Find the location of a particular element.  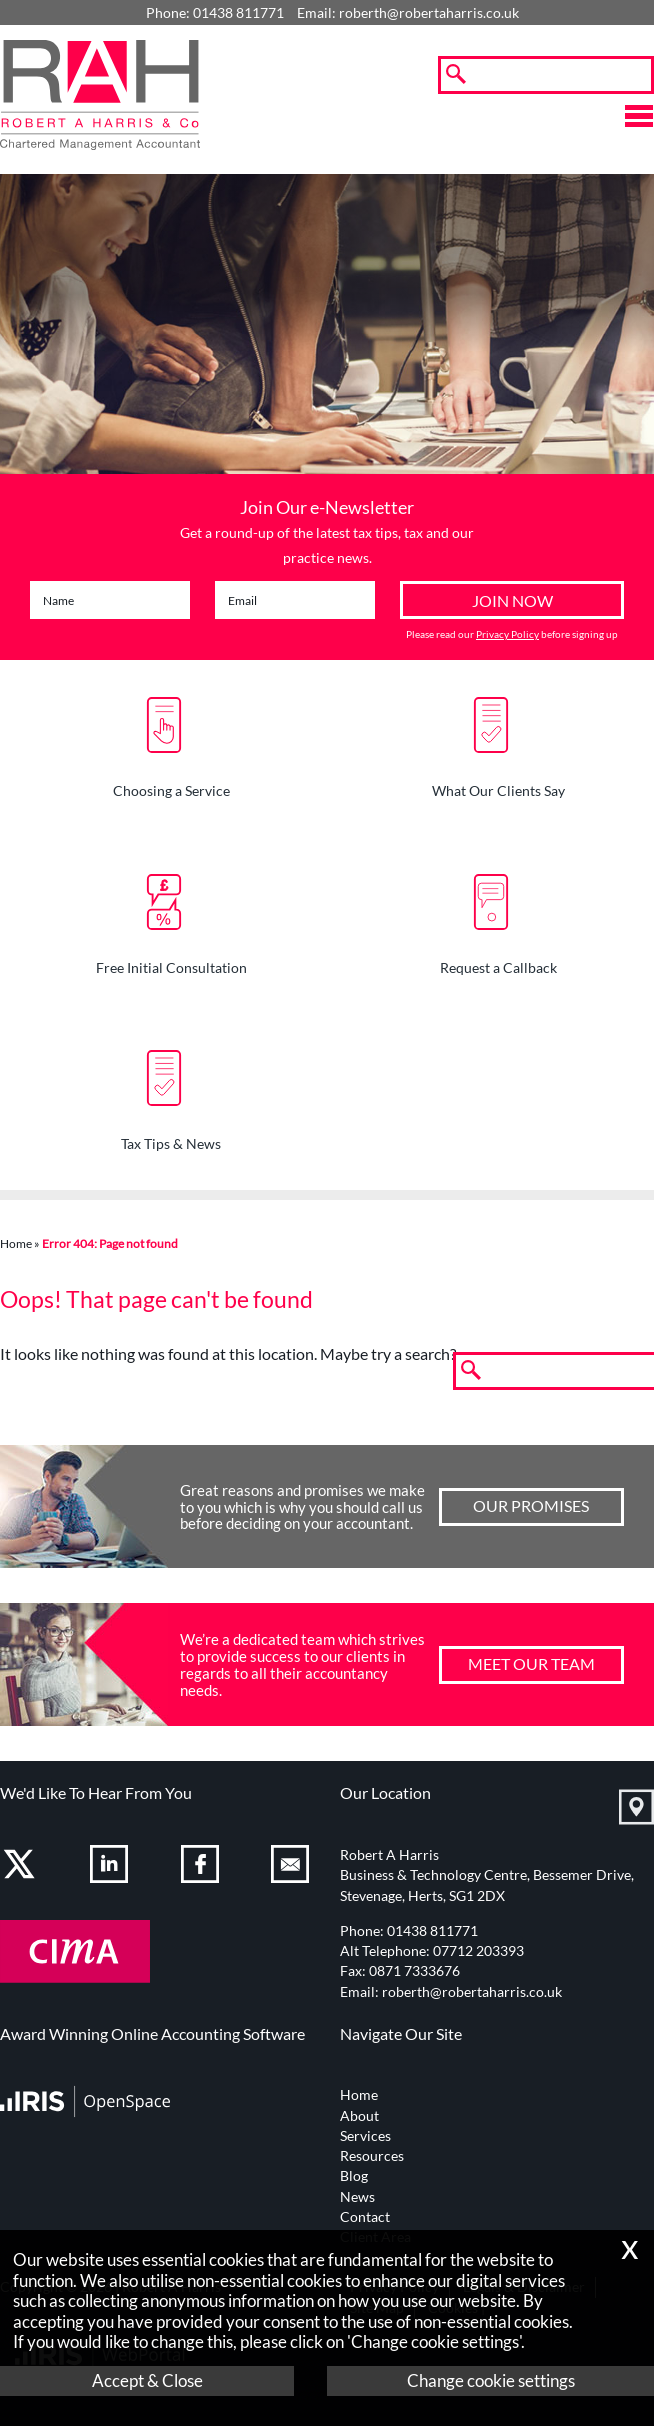

Resources is located at coordinates (372, 2156).